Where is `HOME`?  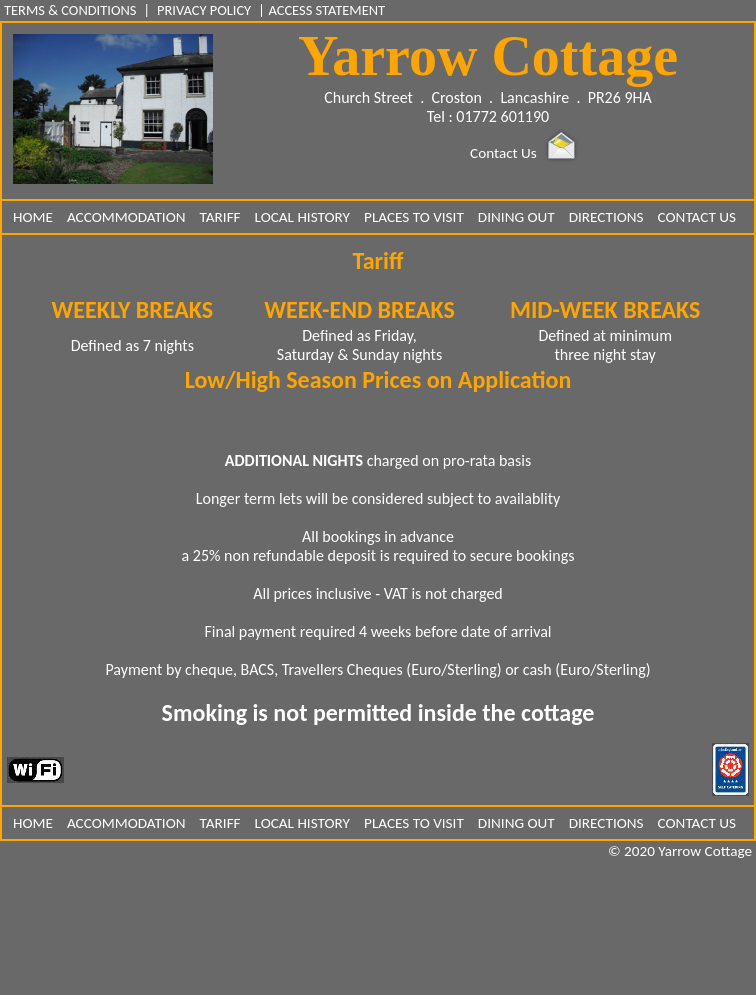
HOME is located at coordinates (33, 217).